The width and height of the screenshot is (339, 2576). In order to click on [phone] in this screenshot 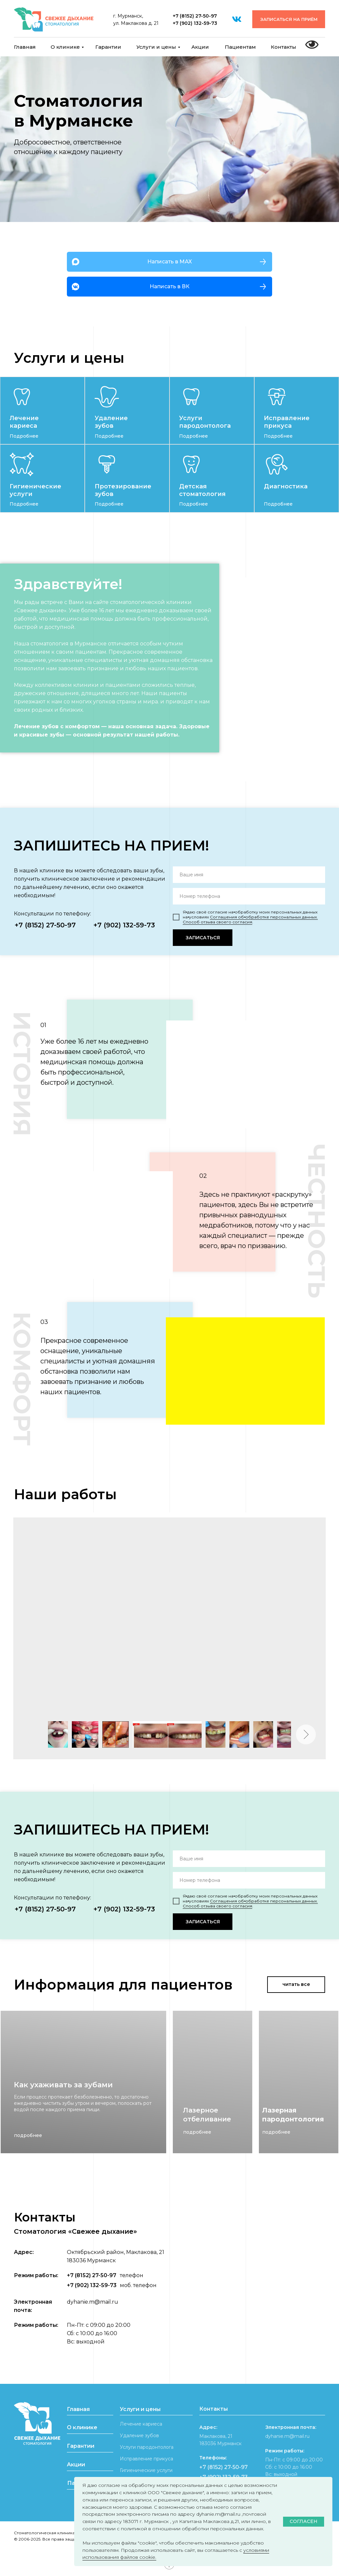, I will do `click(249, 896)`.